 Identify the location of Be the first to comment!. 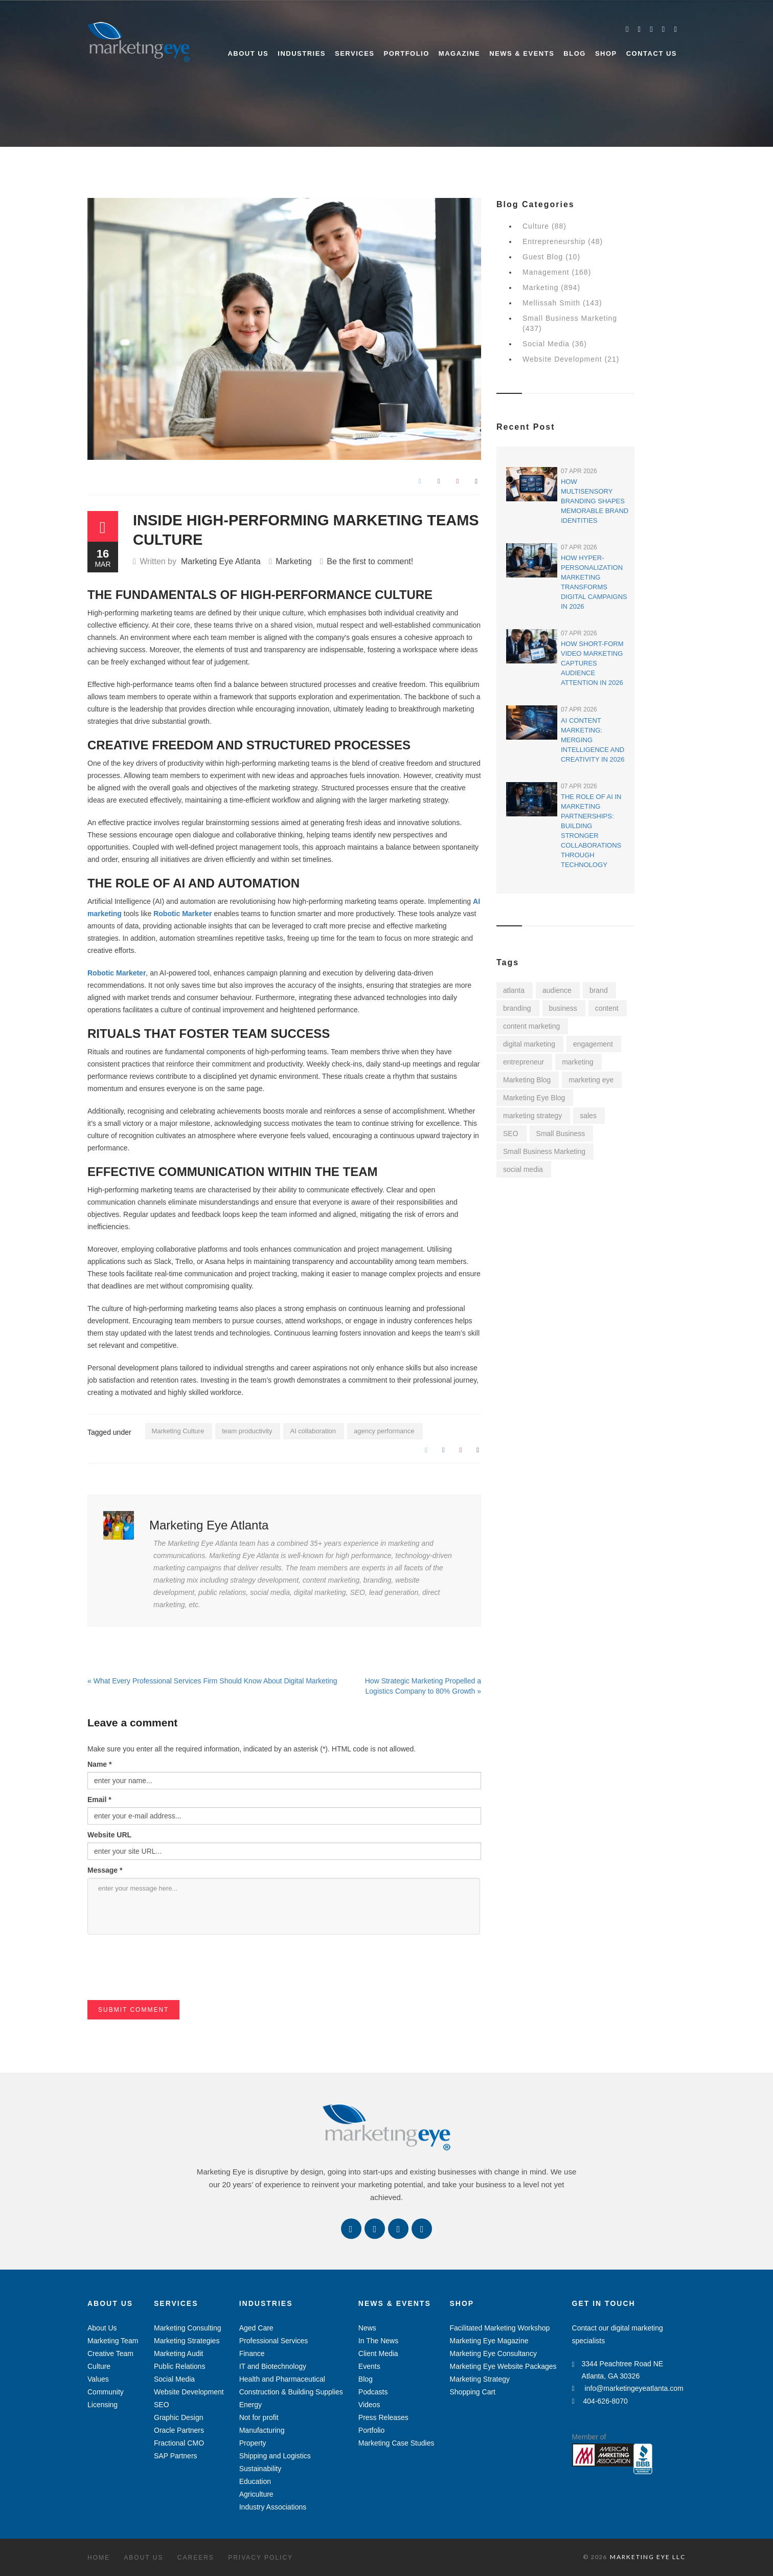
(370, 561).